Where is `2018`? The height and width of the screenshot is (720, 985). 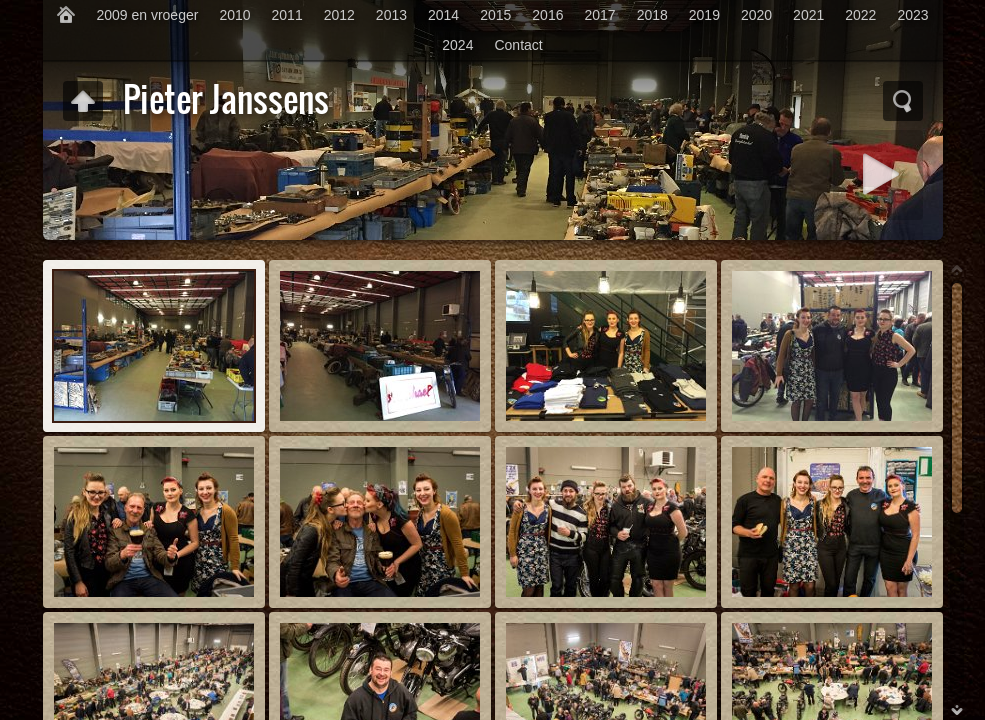 2018 is located at coordinates (652, 15).